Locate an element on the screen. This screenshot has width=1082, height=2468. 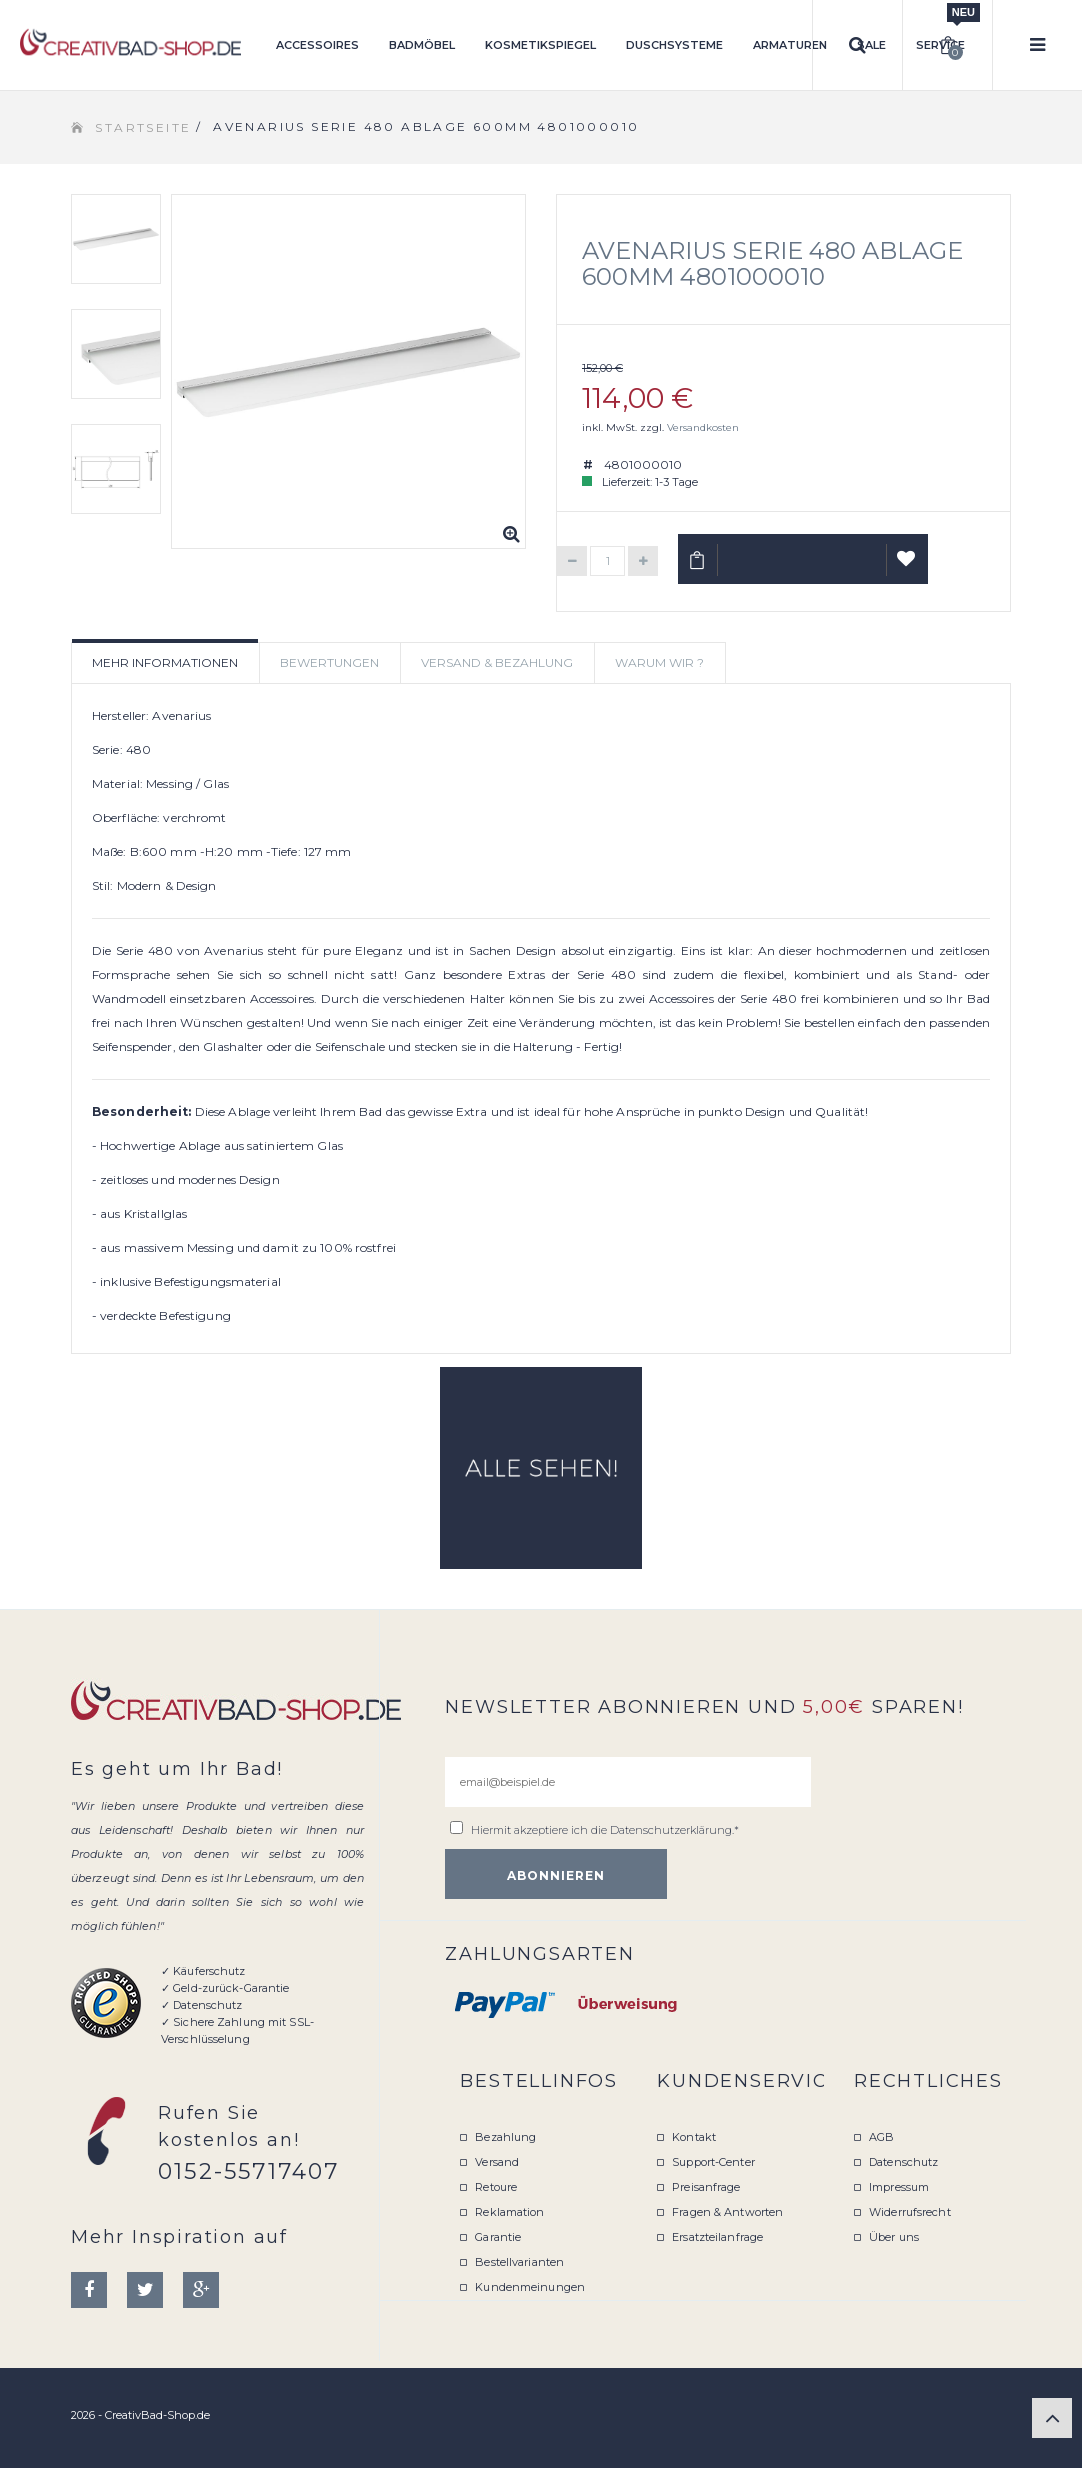
Kundenmeinungen is located at coordinates (530, 2287).